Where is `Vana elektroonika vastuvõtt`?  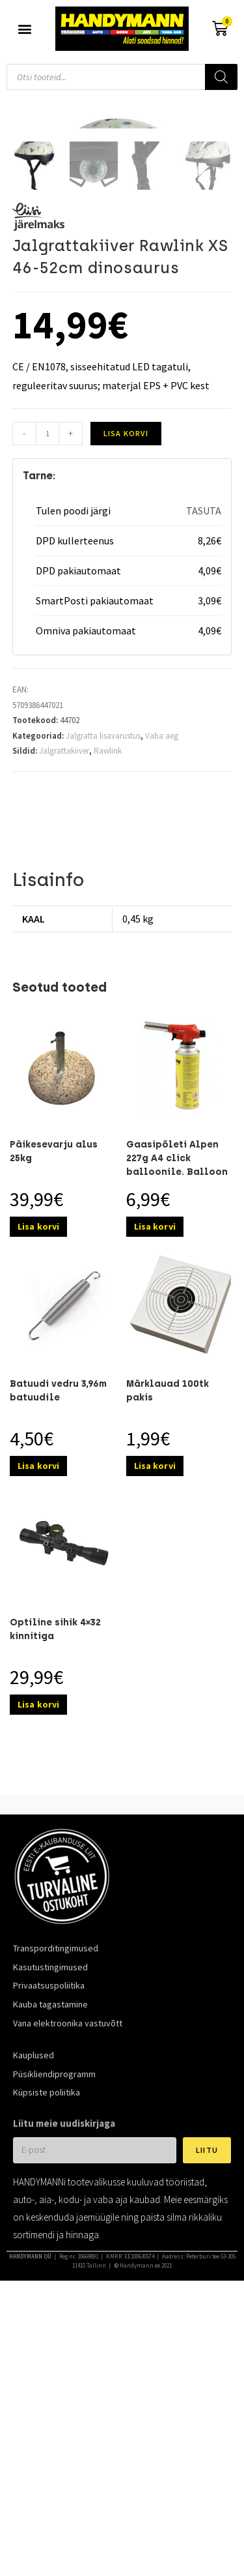
Vana elektroonika vastuvõtt is located at coordinates (67, 2289).